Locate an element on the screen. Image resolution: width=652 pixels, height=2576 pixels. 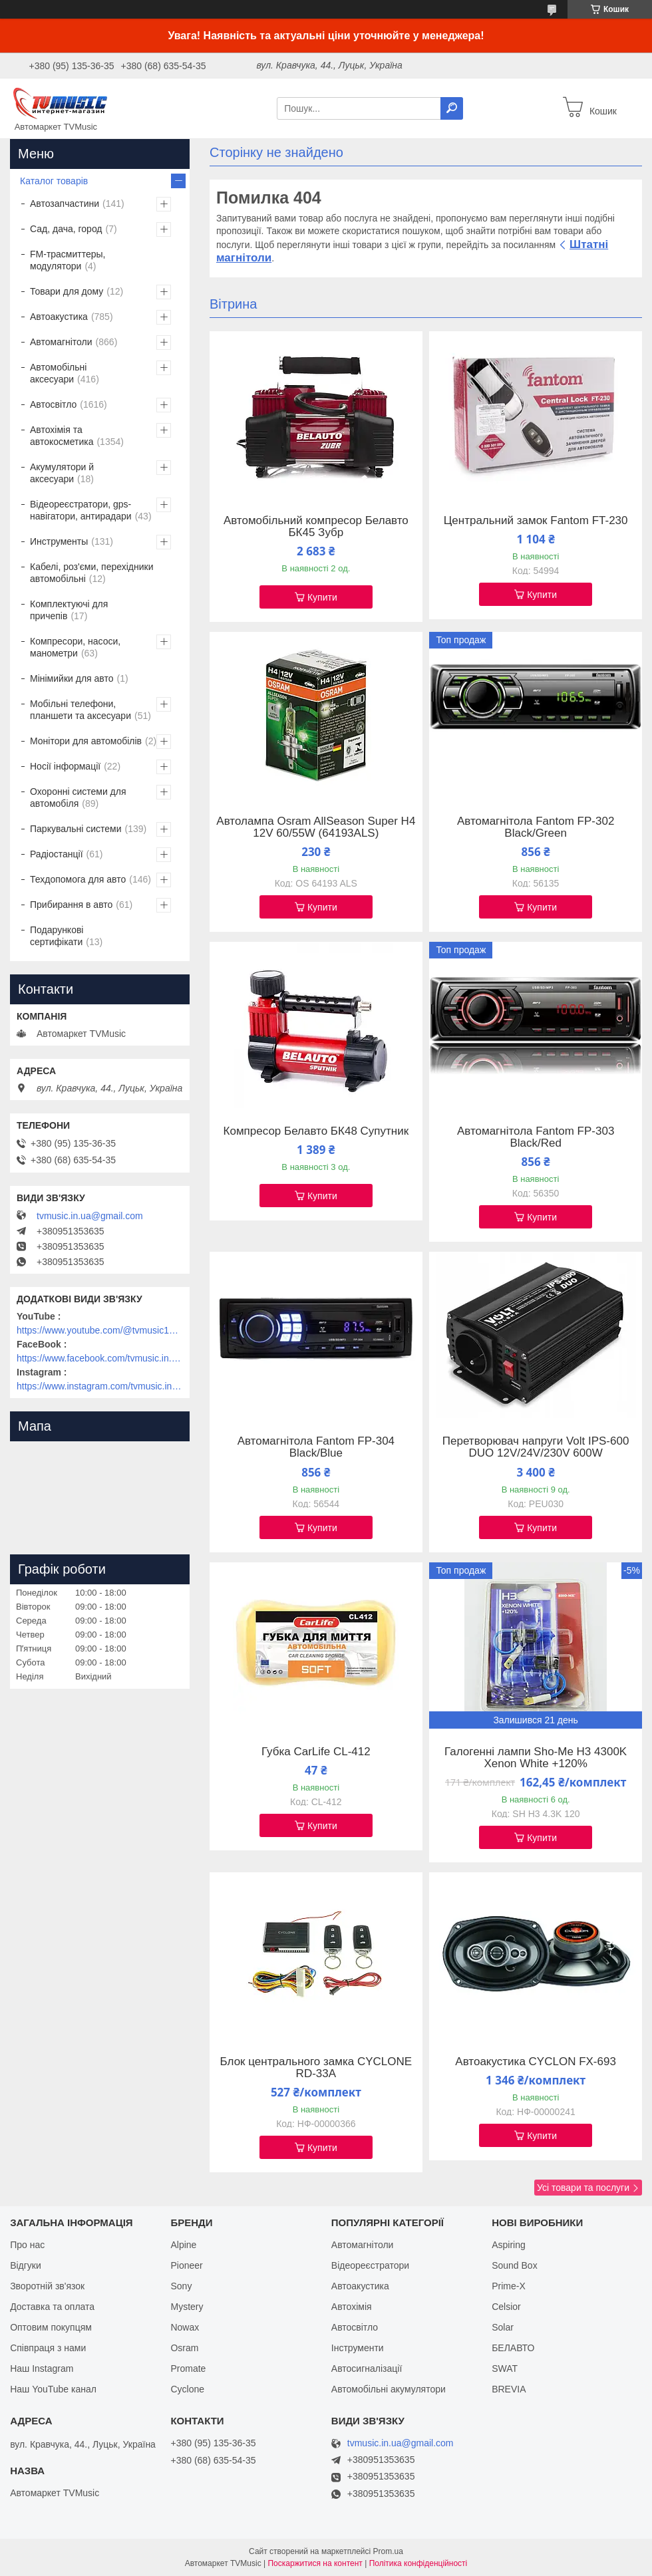
Губка CarLife CL-412 is located at coordinates (316, 1752).